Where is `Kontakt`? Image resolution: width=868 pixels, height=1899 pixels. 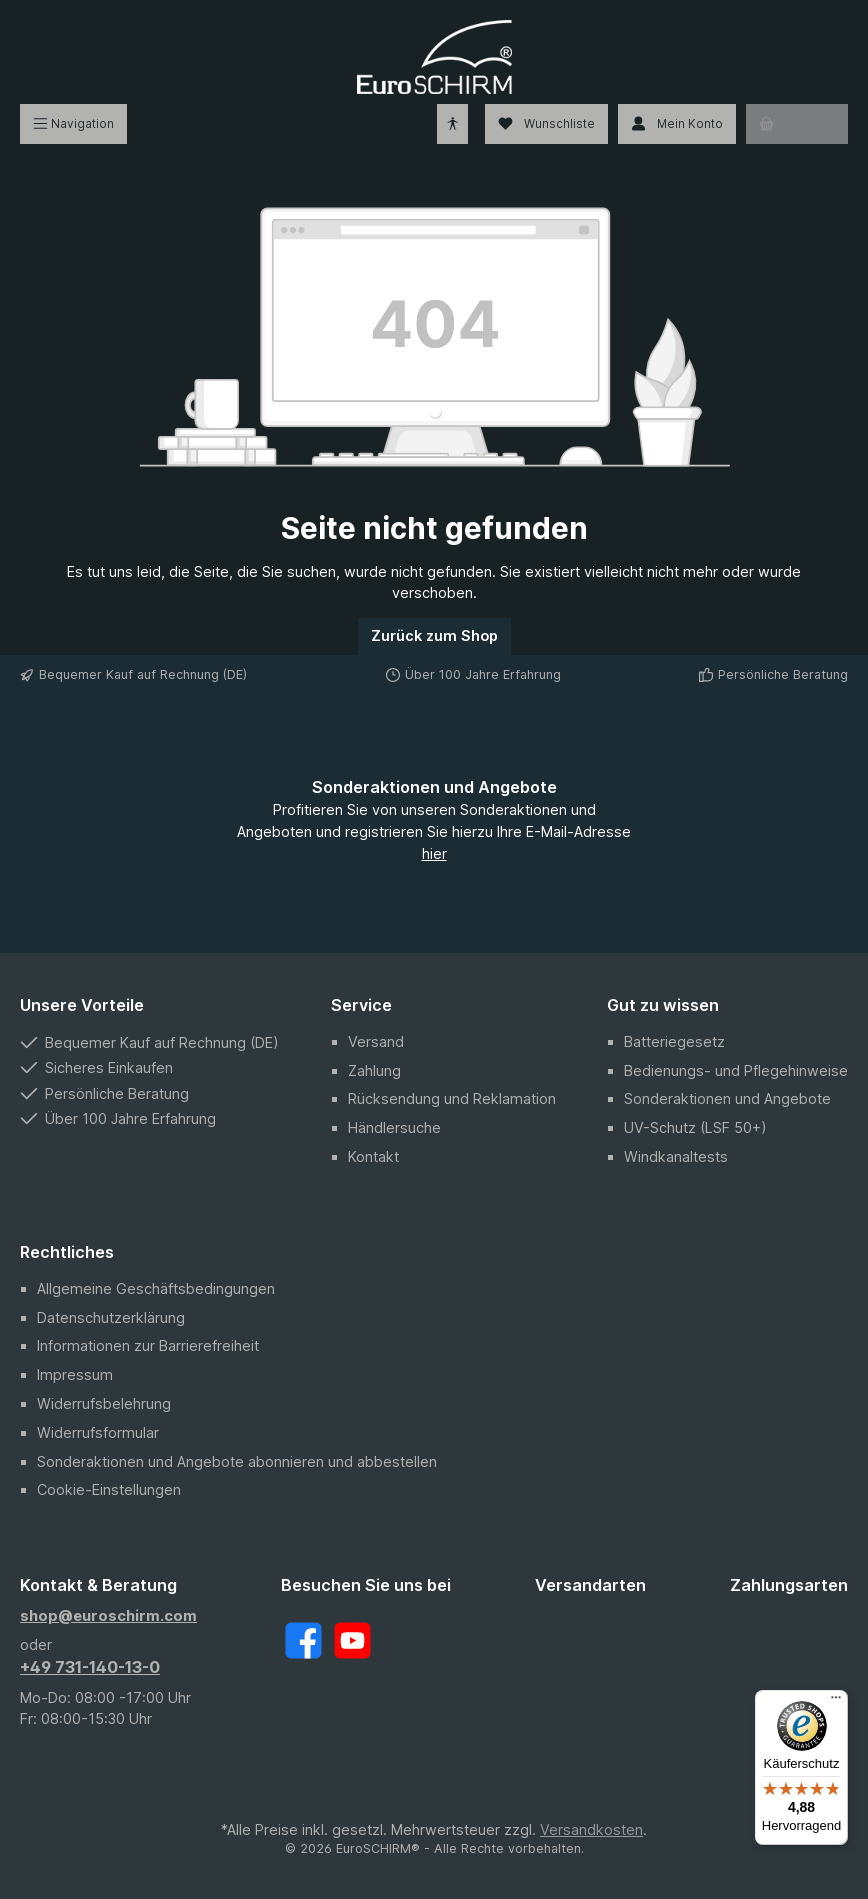 Kontakt is located at coordinates (373, 1156).